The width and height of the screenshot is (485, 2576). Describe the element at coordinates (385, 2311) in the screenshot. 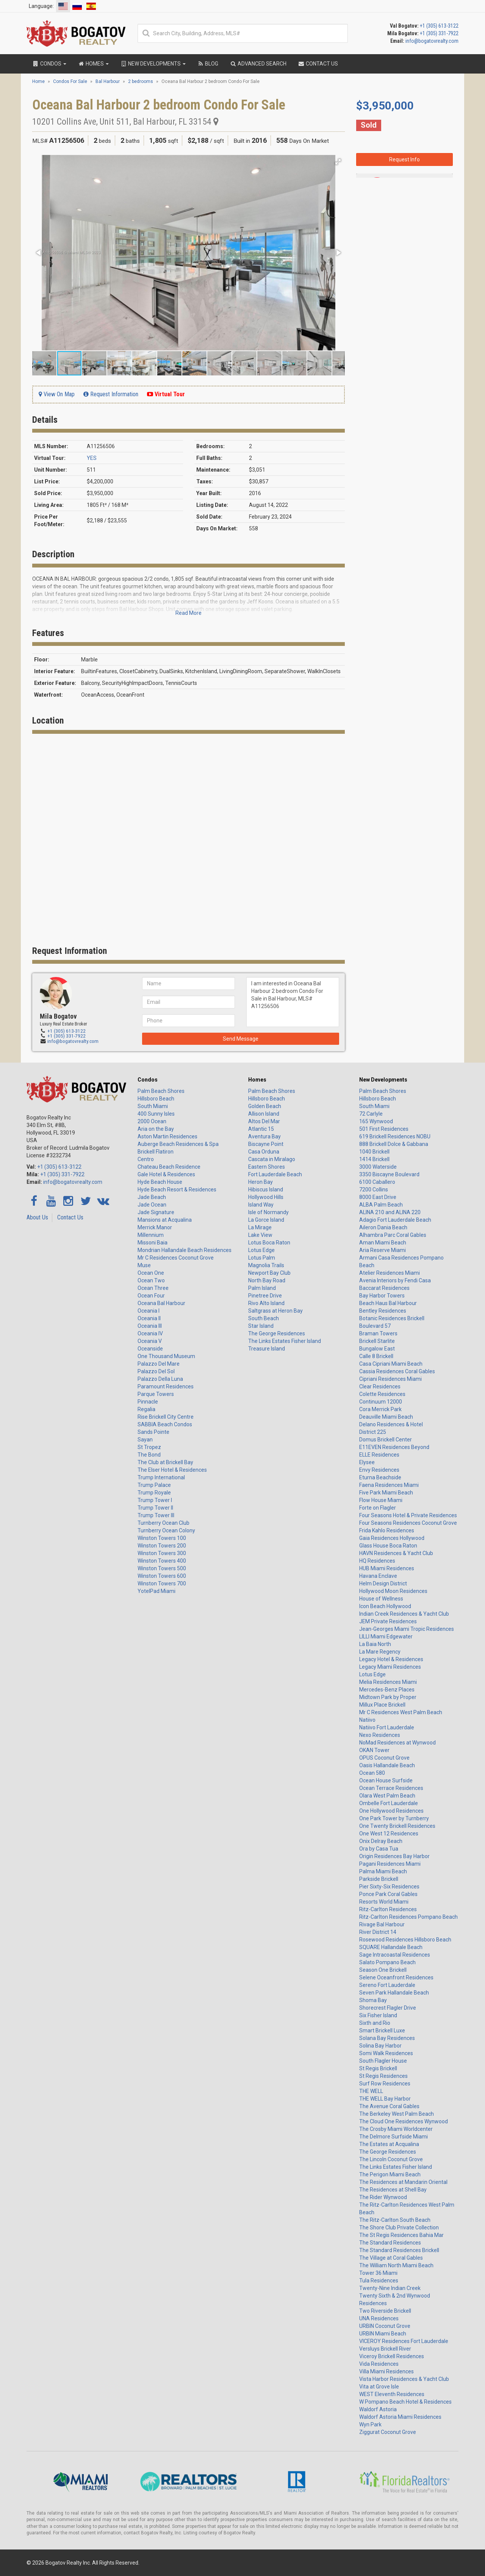

I see `Two Riverside Brickell` at that location.